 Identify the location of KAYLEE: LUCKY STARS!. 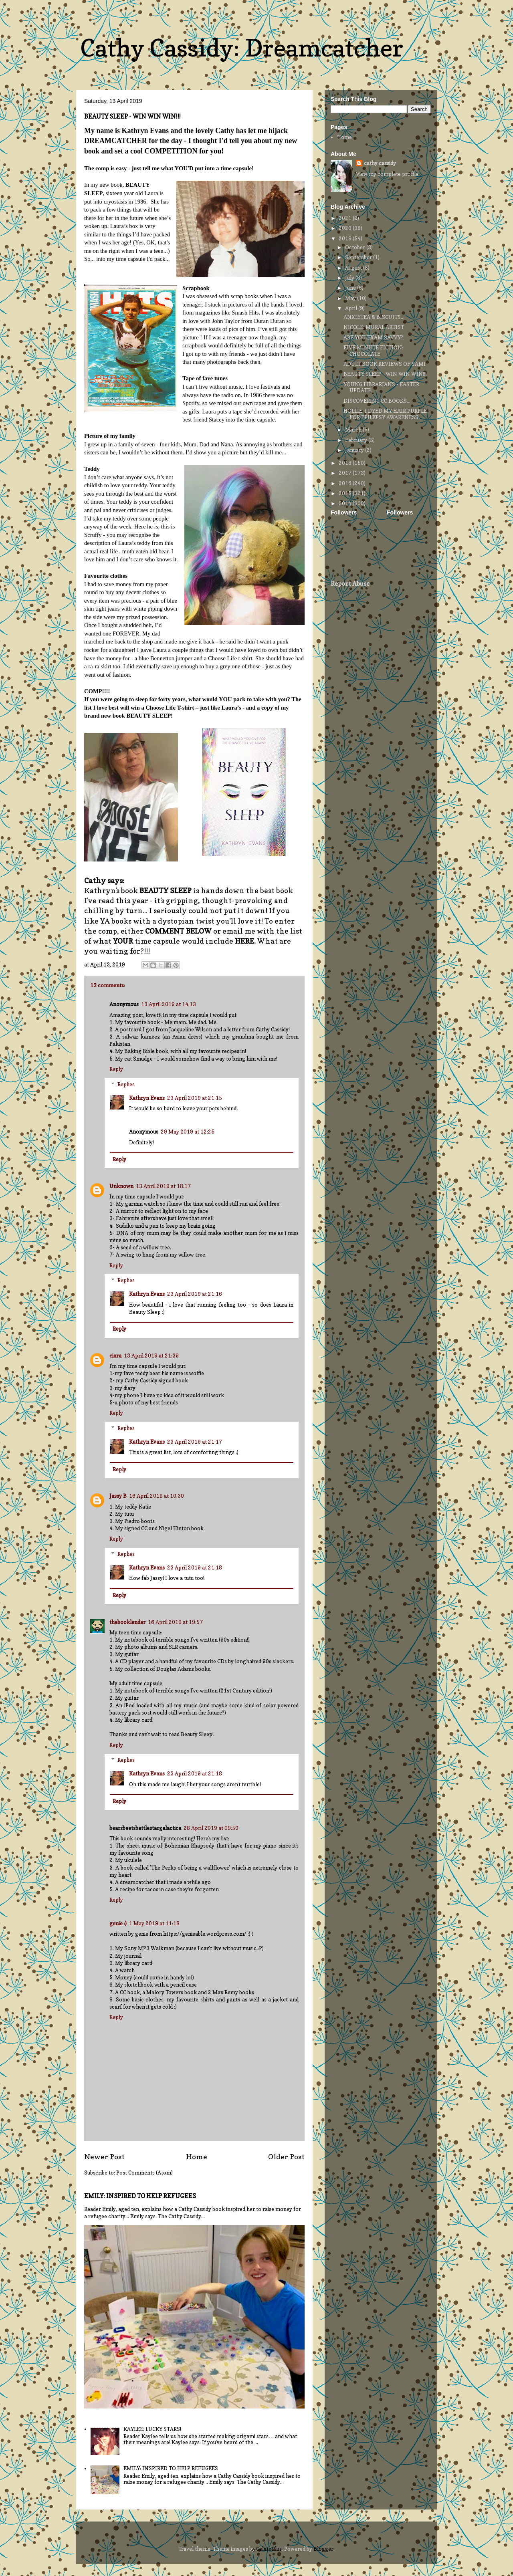
(152, 2429).